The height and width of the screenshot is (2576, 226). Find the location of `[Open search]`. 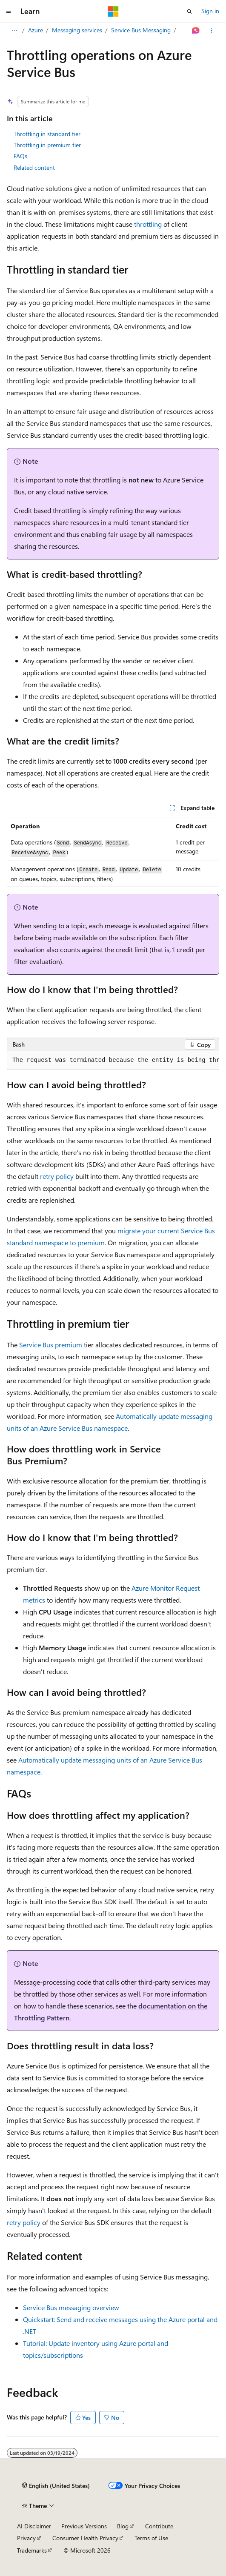

[Open search] is located at coordinates (189, 11).